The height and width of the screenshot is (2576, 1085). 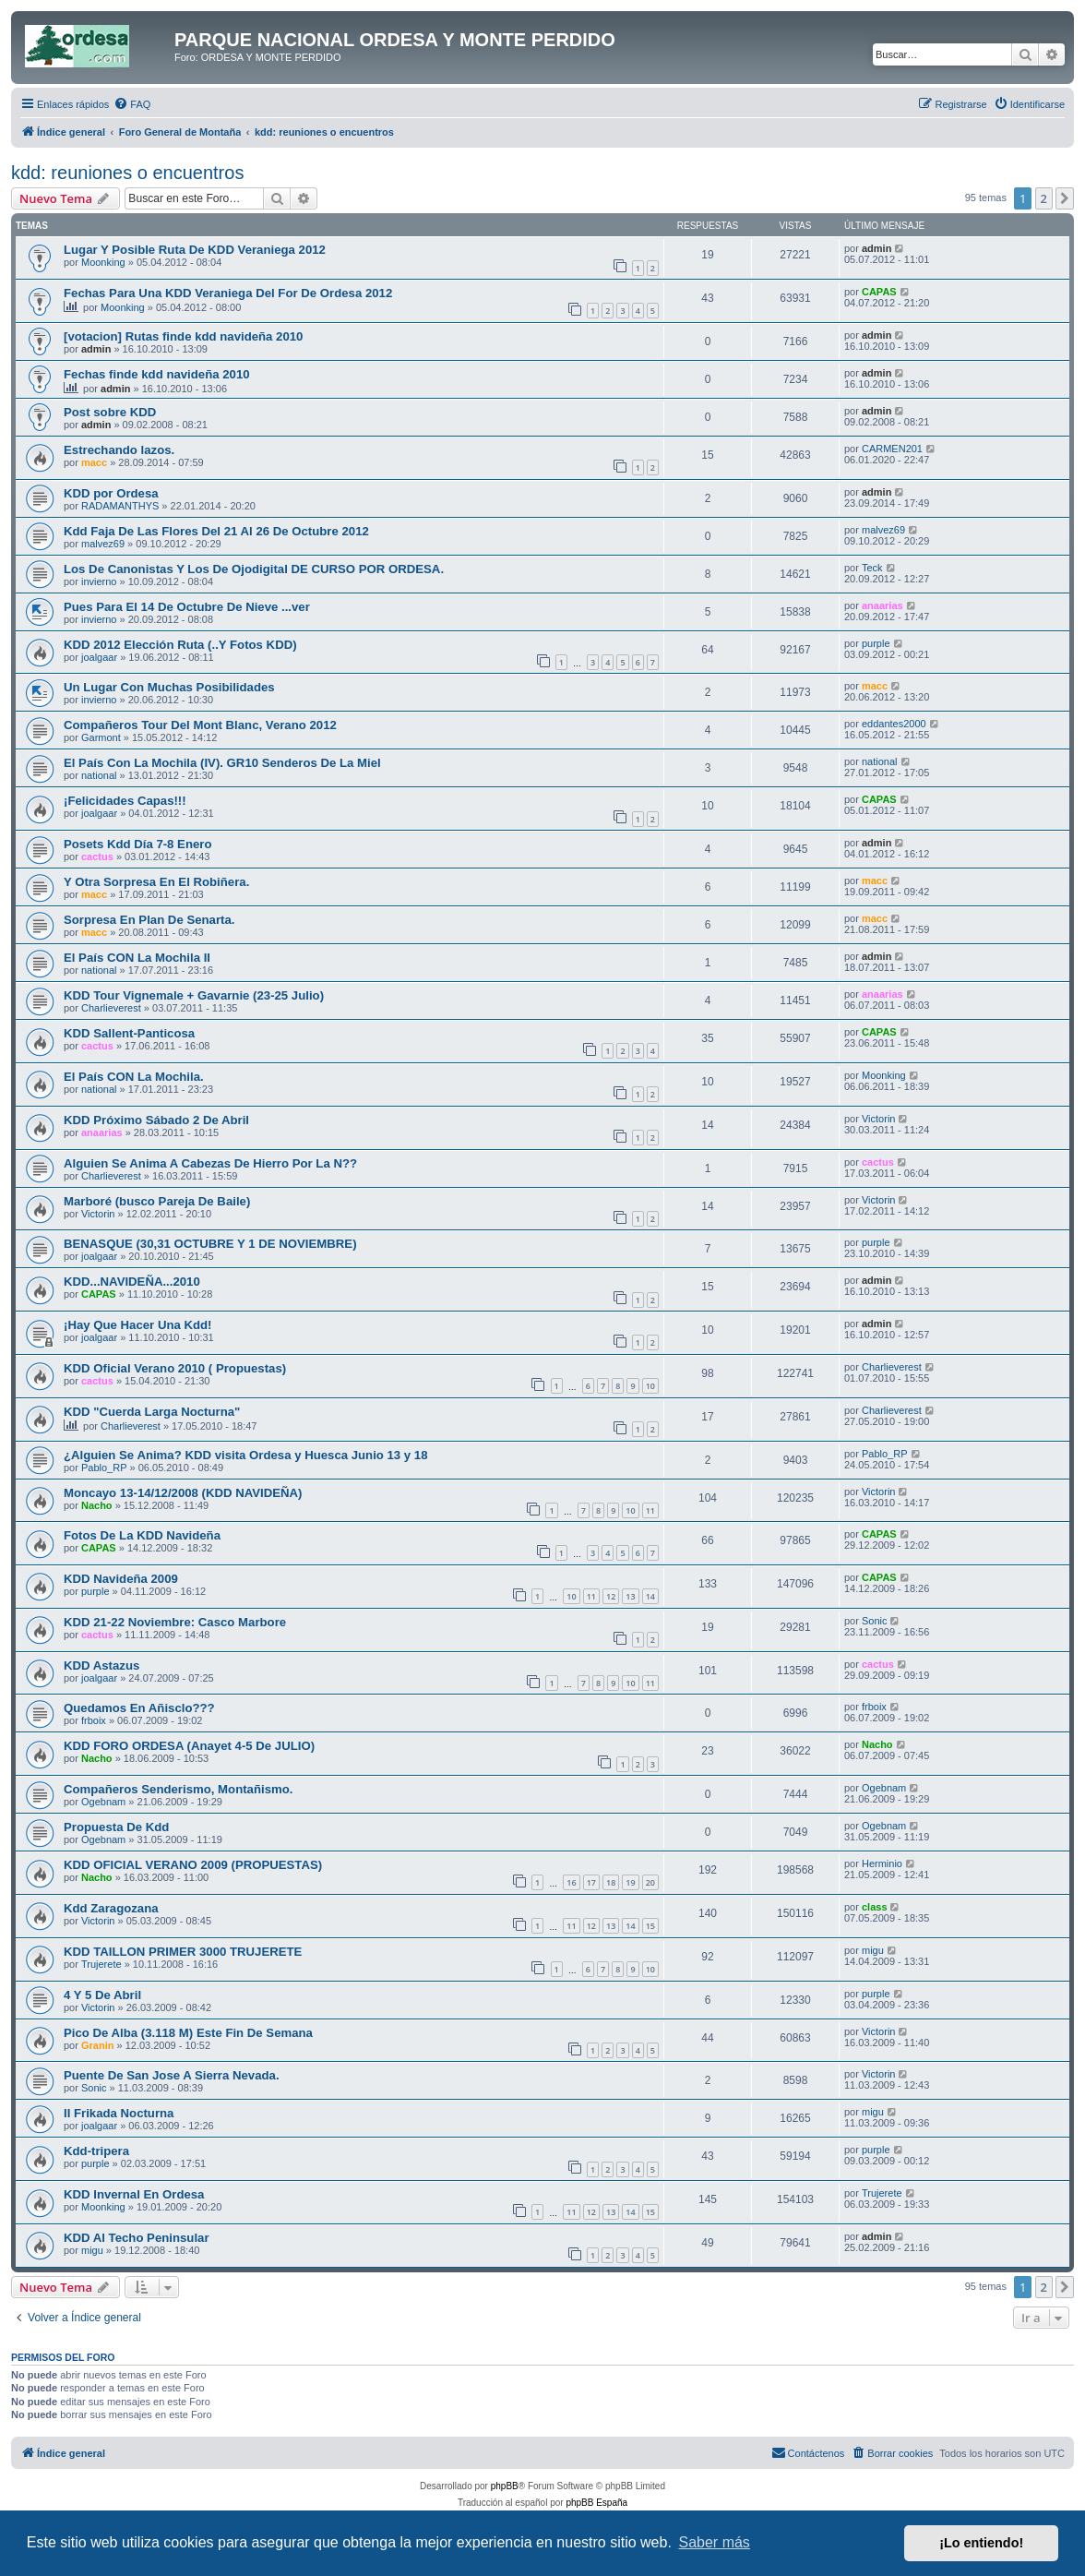 What do you see at coordinates (99, 657) in the screenshot?
I see `joalgaar` at bounding box center [99, 657].